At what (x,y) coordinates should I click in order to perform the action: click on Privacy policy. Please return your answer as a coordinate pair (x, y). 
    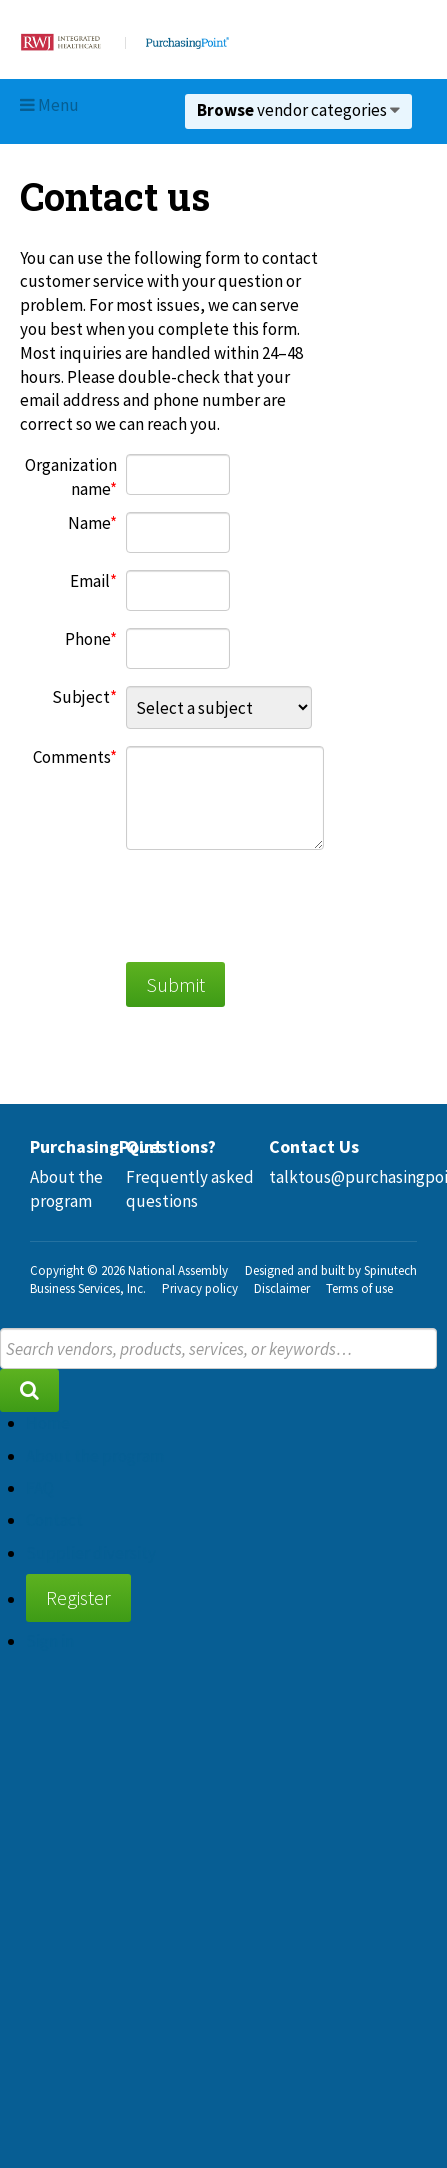
    Looking at the image, I should click on (200, 1288).